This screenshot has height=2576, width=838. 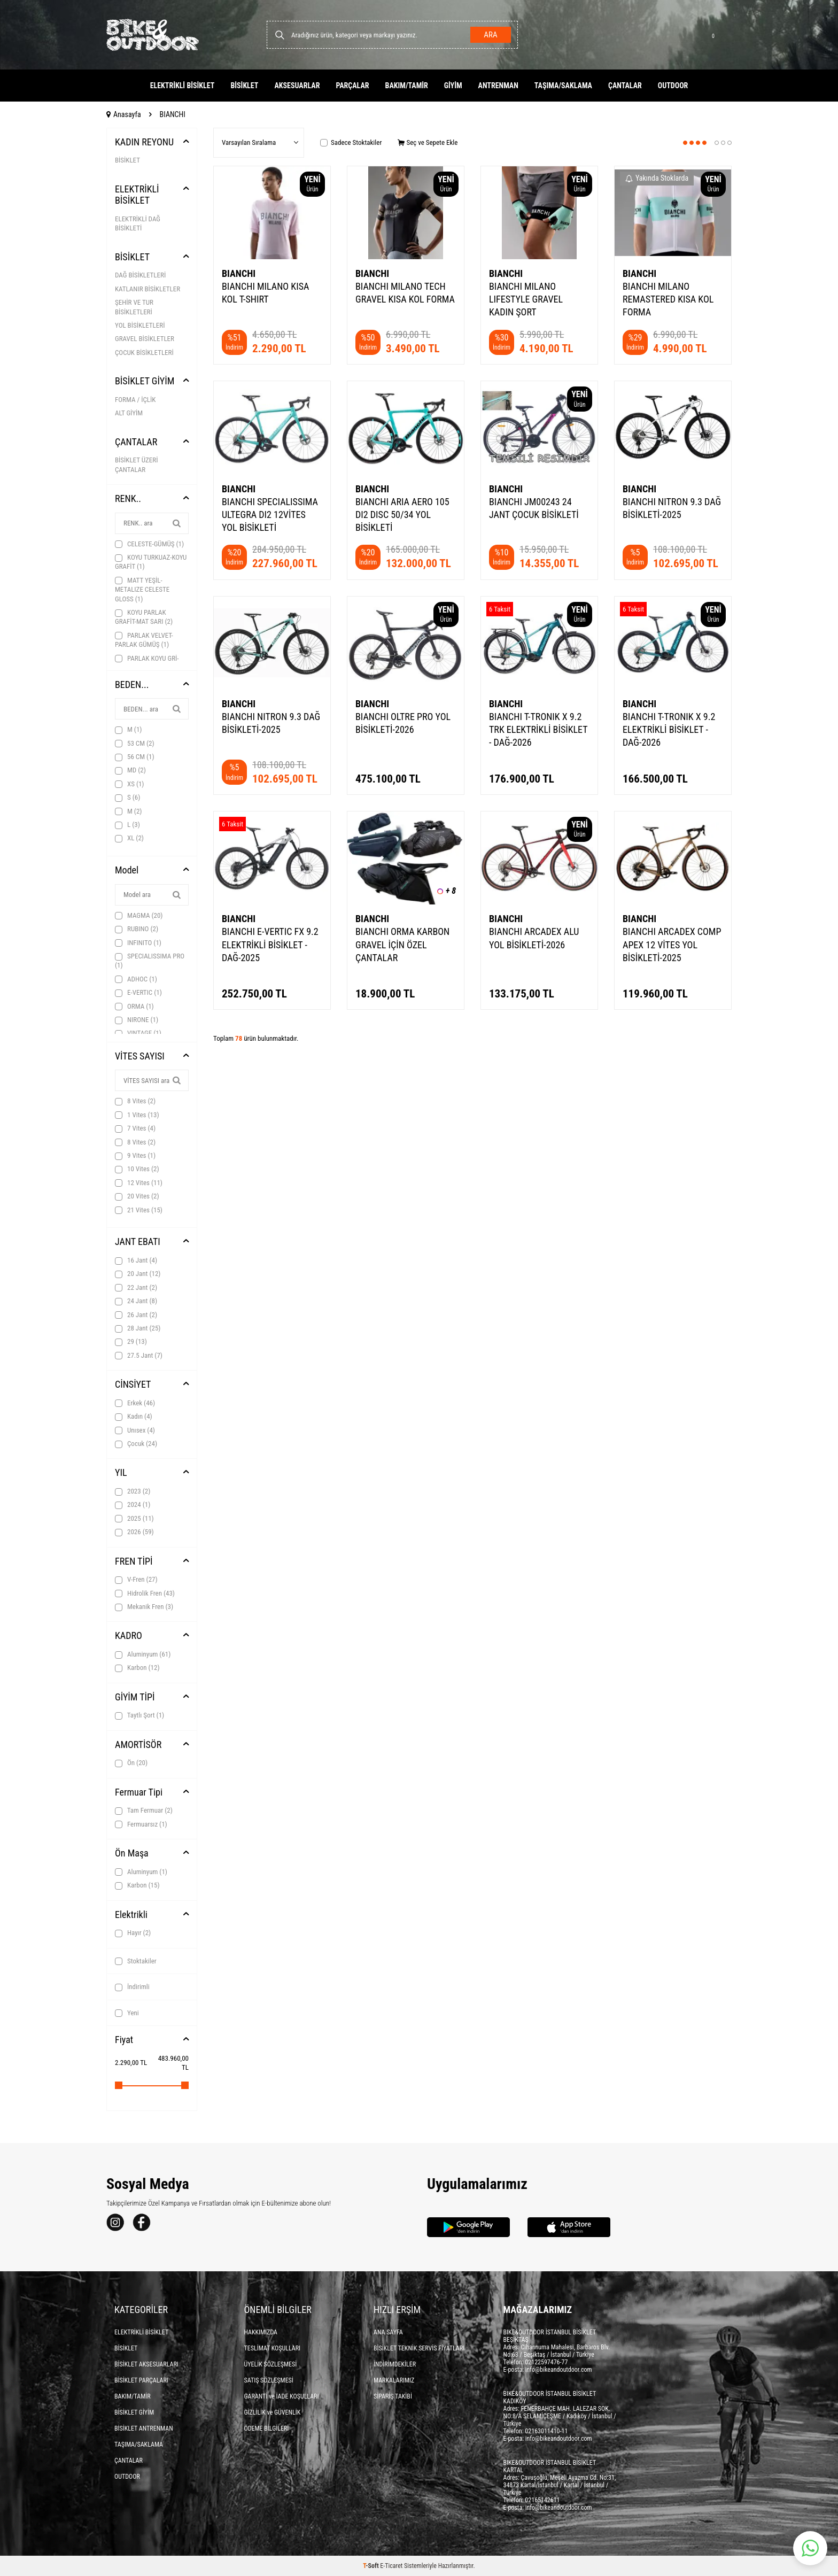 I want to click on 1 Vites, so click(x=137, y=1115).